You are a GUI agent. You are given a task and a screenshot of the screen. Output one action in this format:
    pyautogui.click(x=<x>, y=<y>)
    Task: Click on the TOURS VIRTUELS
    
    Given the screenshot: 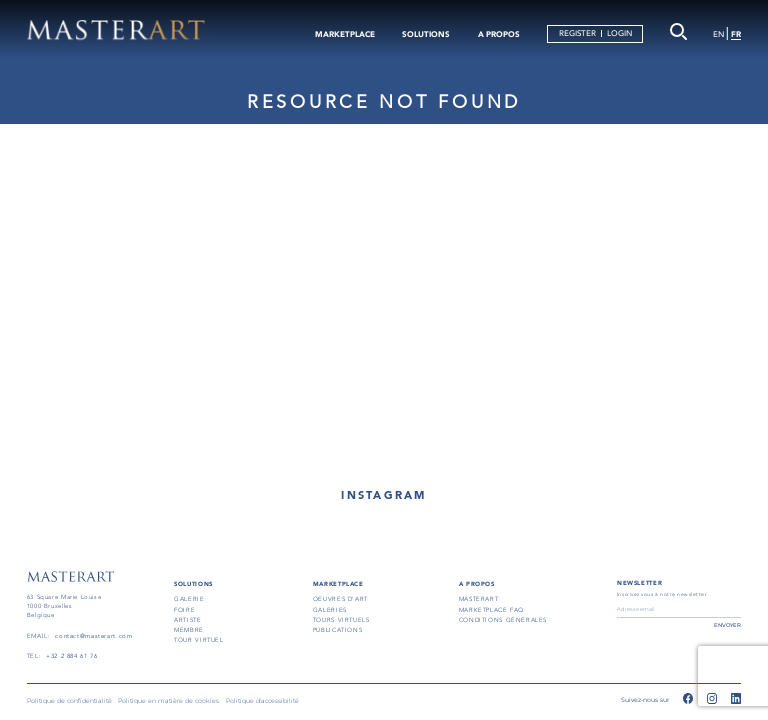 What is the action you would take?
    pyautogui.click(x=341, y=620)
    